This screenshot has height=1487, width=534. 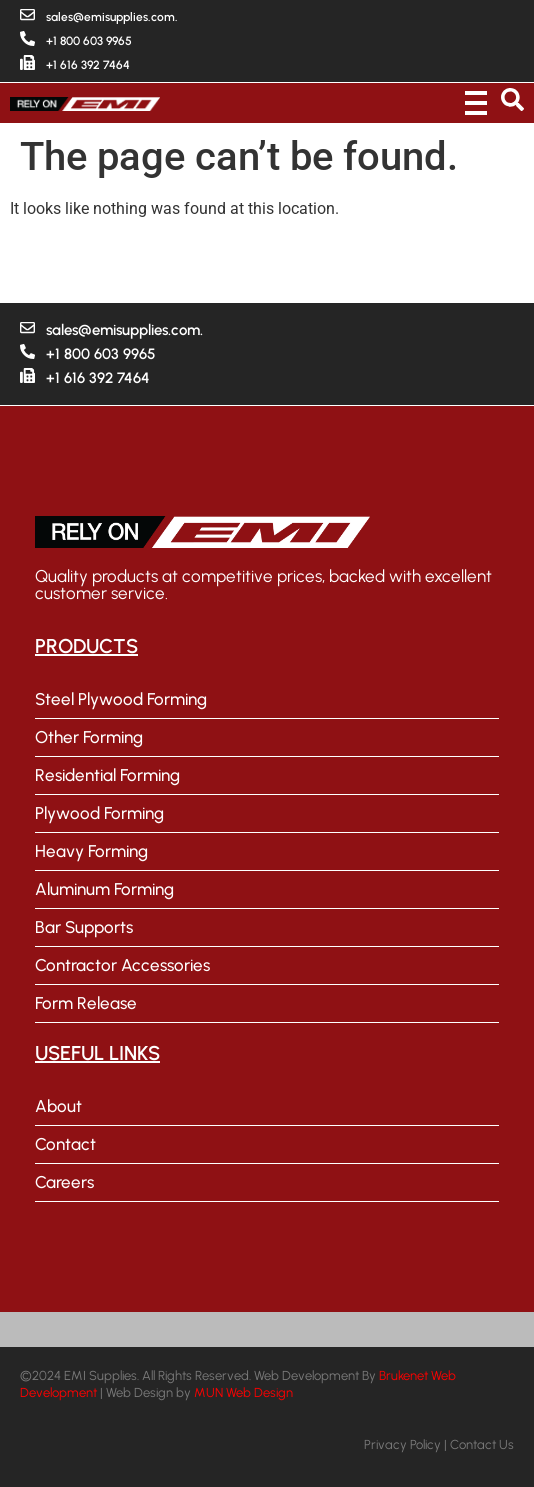 What do you see at coordinates (86, 1003) in the screenshot?
I see `Form Release` at bounding box center [86, 1003].